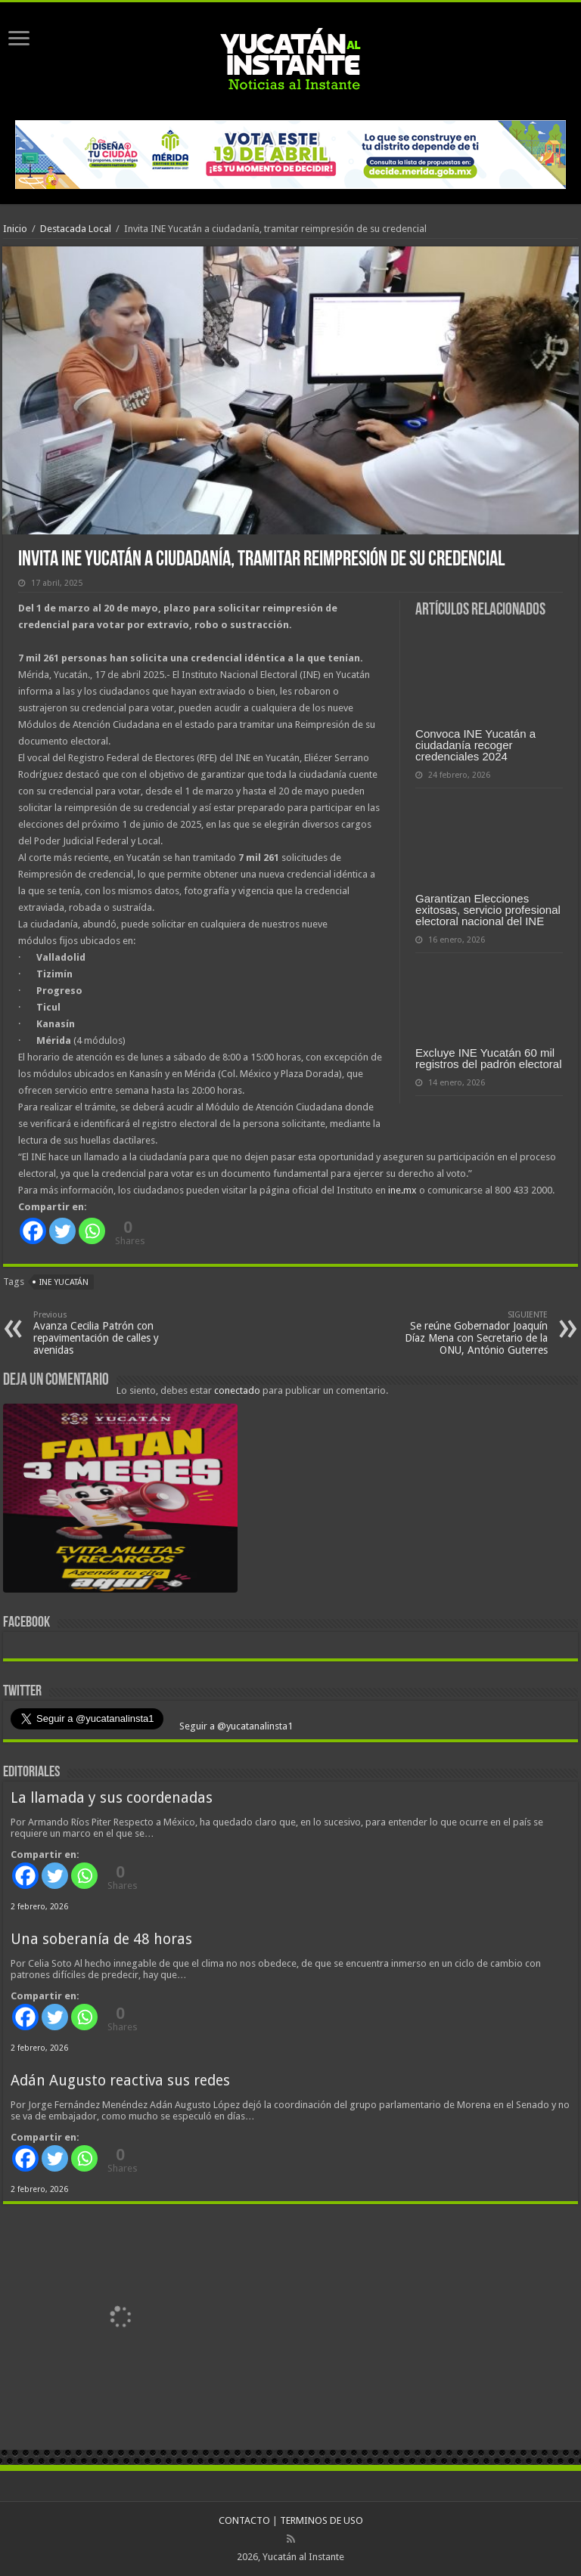 The width and height of the screenshot is (581, 2576). Describe the element at coordinates (402, 1190) in the screenshot. I see `ine.mx` at that location.